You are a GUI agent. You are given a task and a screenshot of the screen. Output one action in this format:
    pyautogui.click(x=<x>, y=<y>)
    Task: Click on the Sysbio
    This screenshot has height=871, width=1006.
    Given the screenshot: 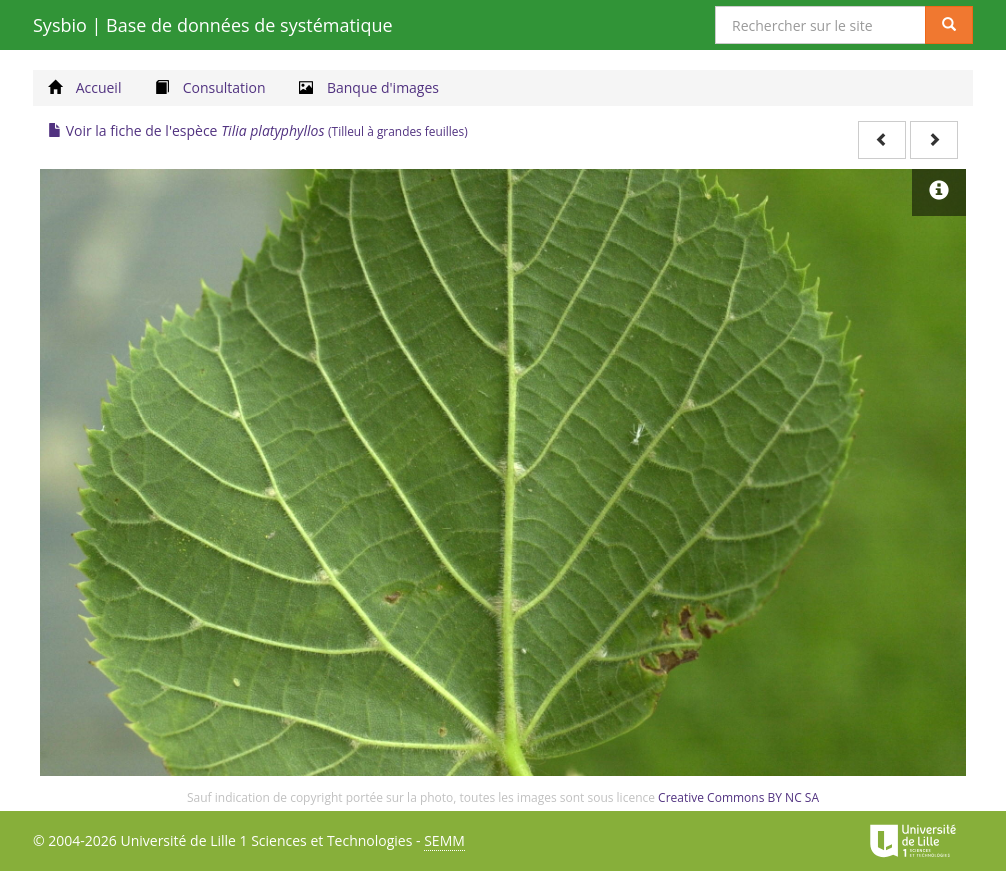 What is the action you would take?
    pyautogui.click(x=213, y=25)
    